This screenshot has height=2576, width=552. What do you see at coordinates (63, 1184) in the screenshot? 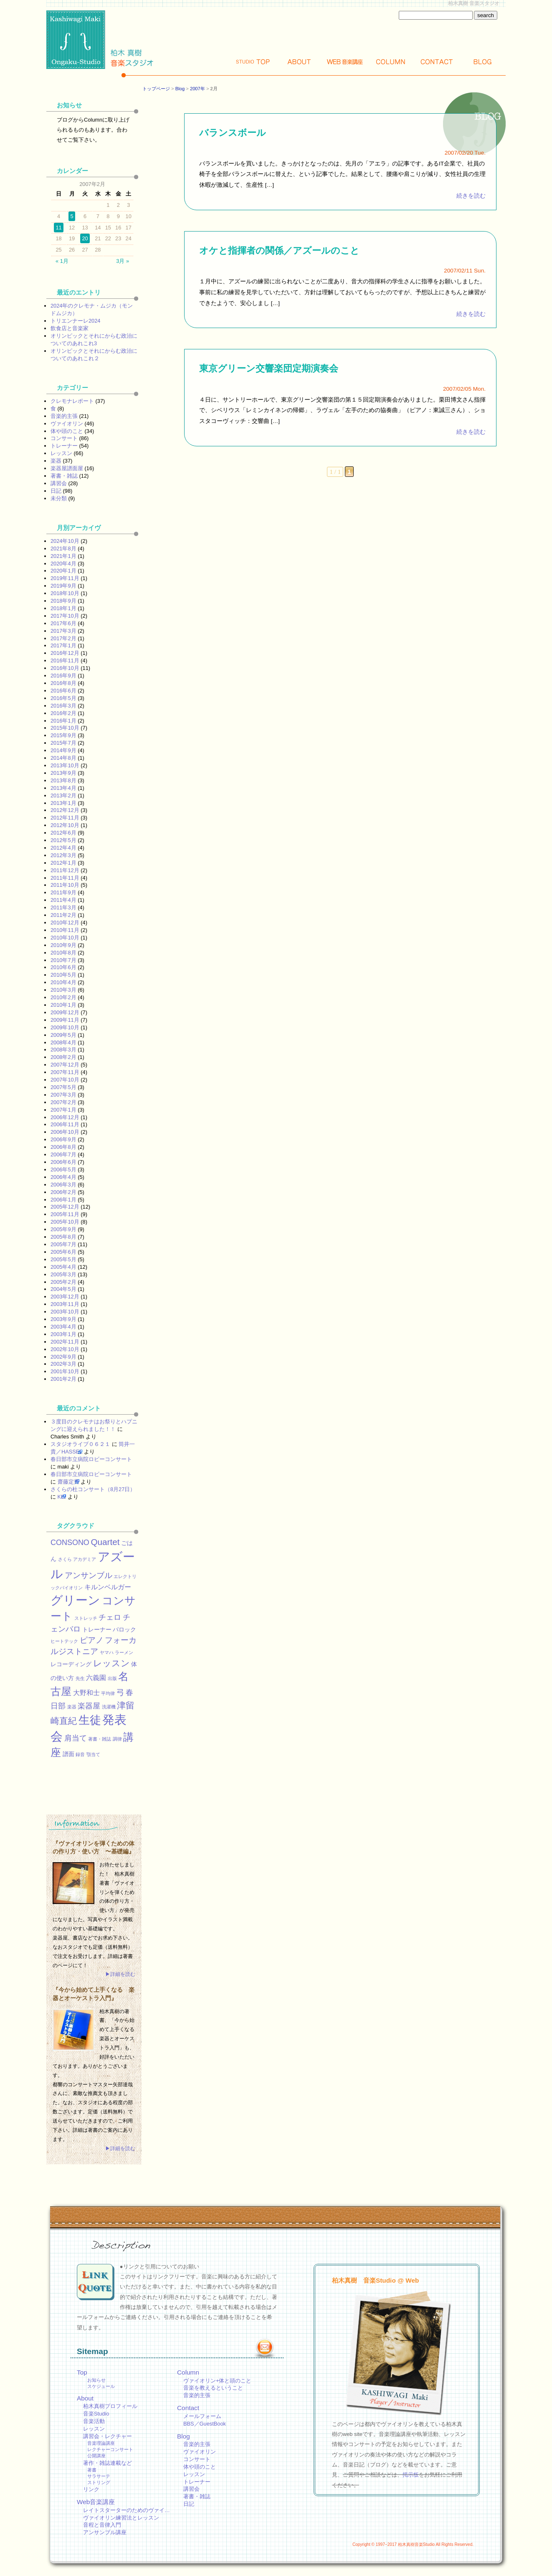
I see `2006年3月` at bounding box center [63, 1184].